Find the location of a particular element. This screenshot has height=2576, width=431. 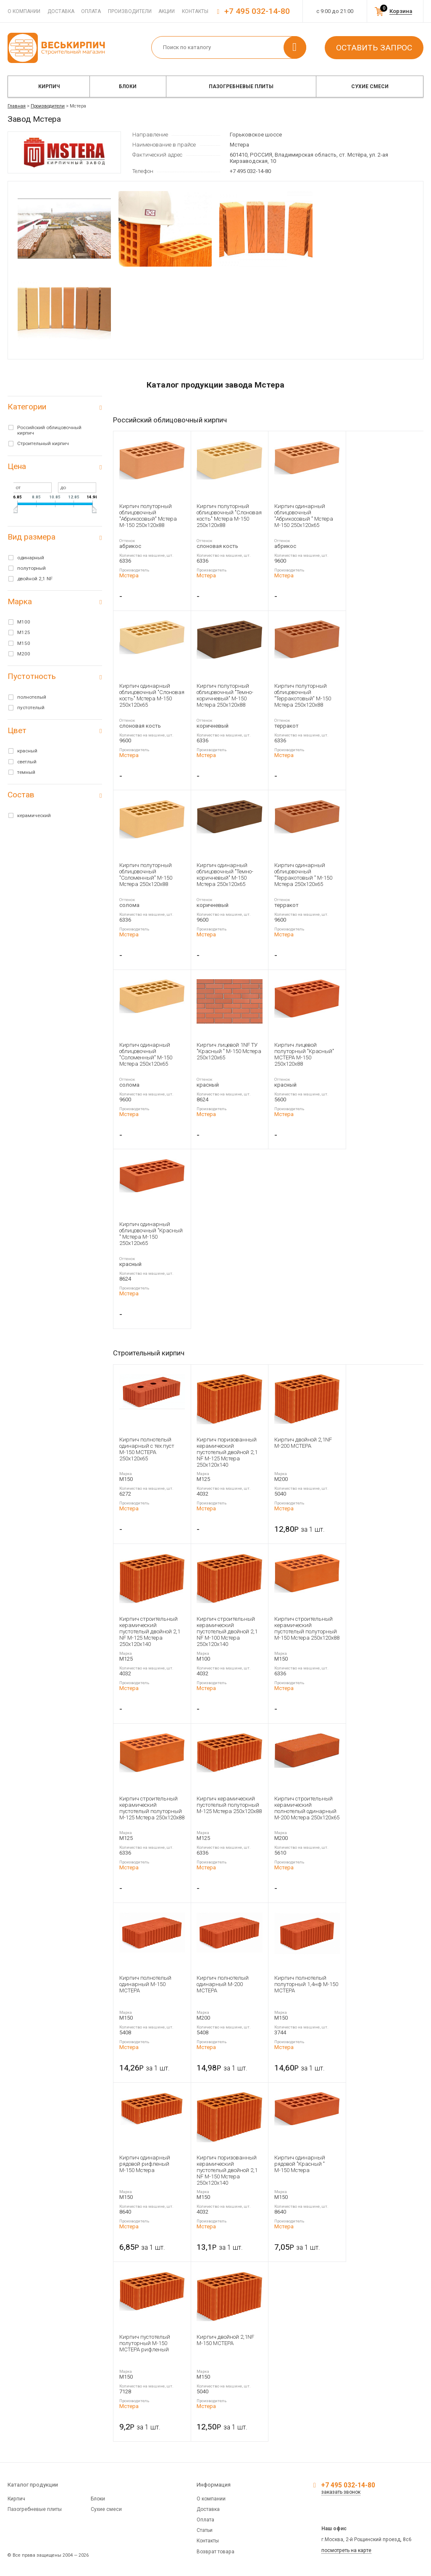

Кирпич строительный керамический пустотелый двойной 2,1 NF М-100 Мстера 250x120x140 is located at coordinates (227, 1631).